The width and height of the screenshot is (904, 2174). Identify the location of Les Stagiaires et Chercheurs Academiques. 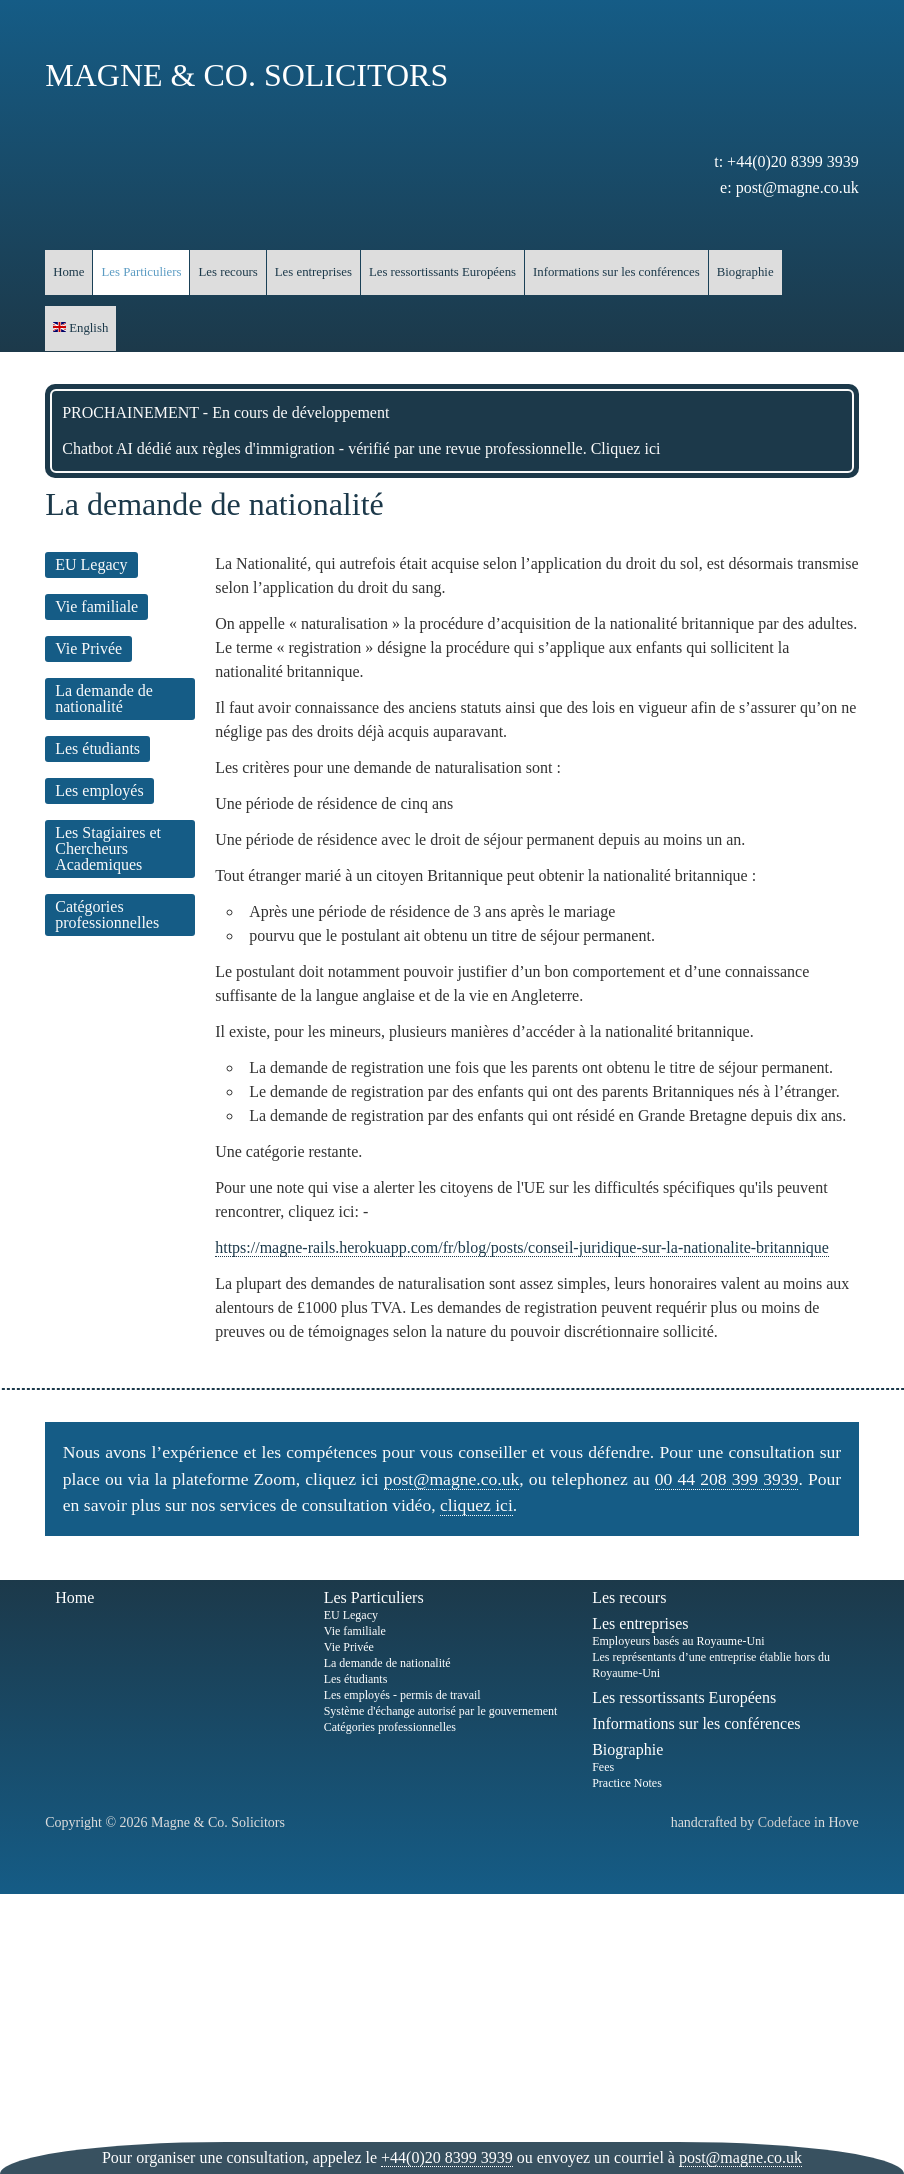
(108, 848).